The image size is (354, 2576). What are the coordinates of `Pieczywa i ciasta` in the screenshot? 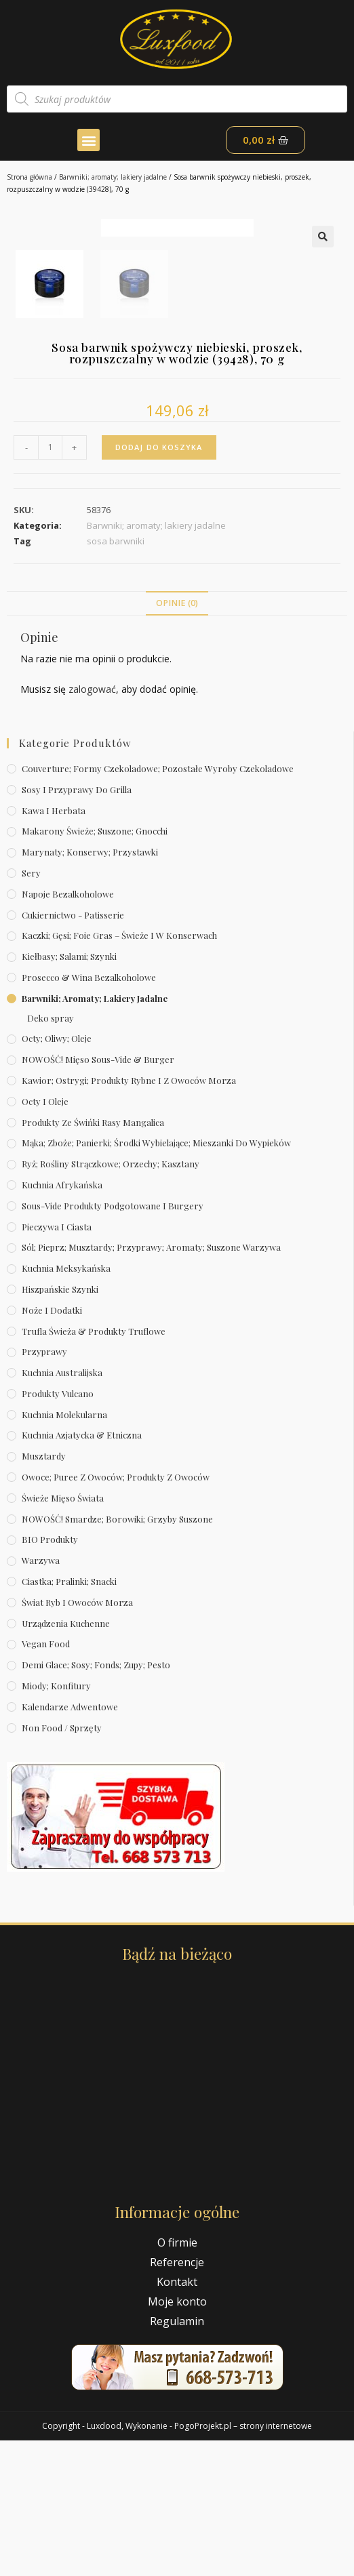 It's located at (57, 1361).